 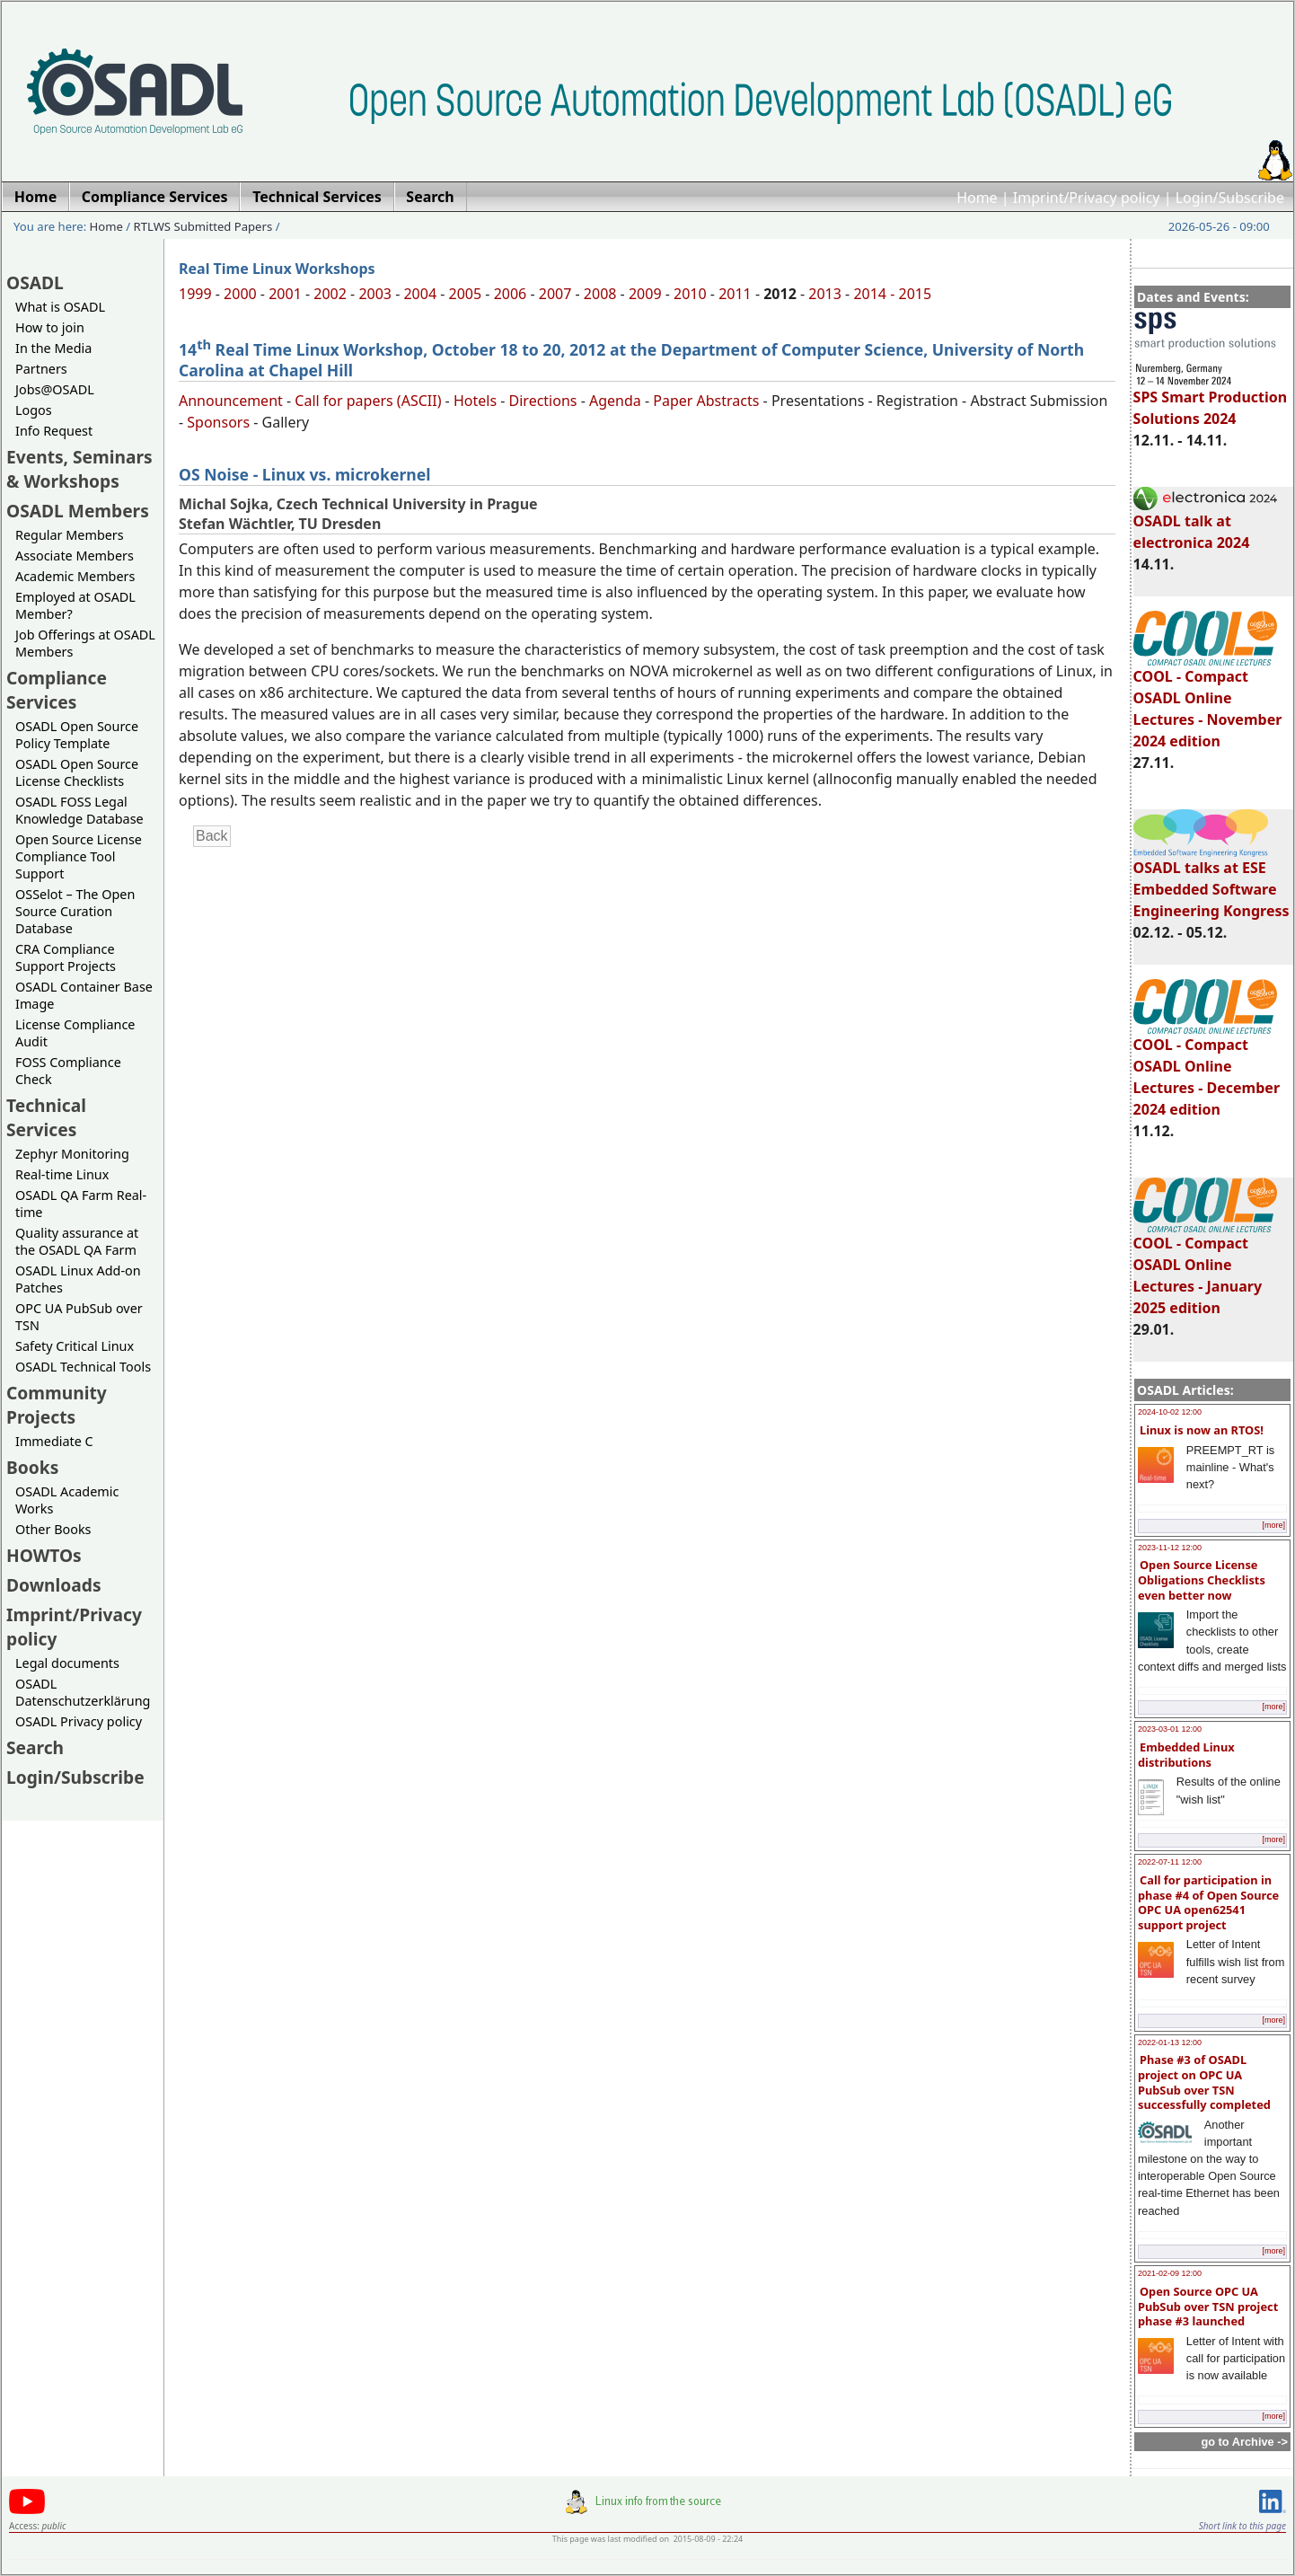 I want to click on 2007, so click(x=555, y=294).